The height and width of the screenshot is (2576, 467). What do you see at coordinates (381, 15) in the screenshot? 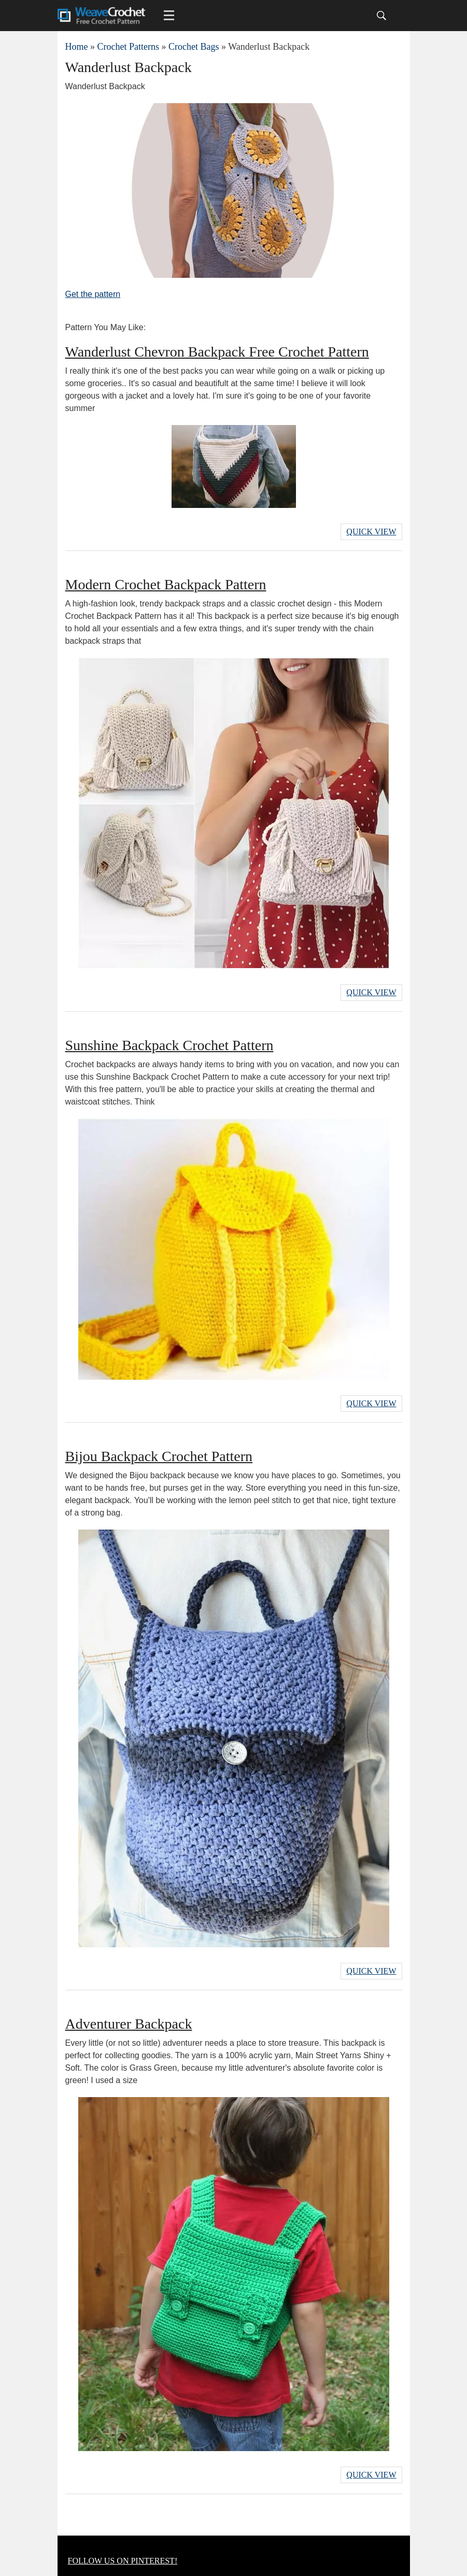
I see `[Search]` at bounding box center [381, 15].